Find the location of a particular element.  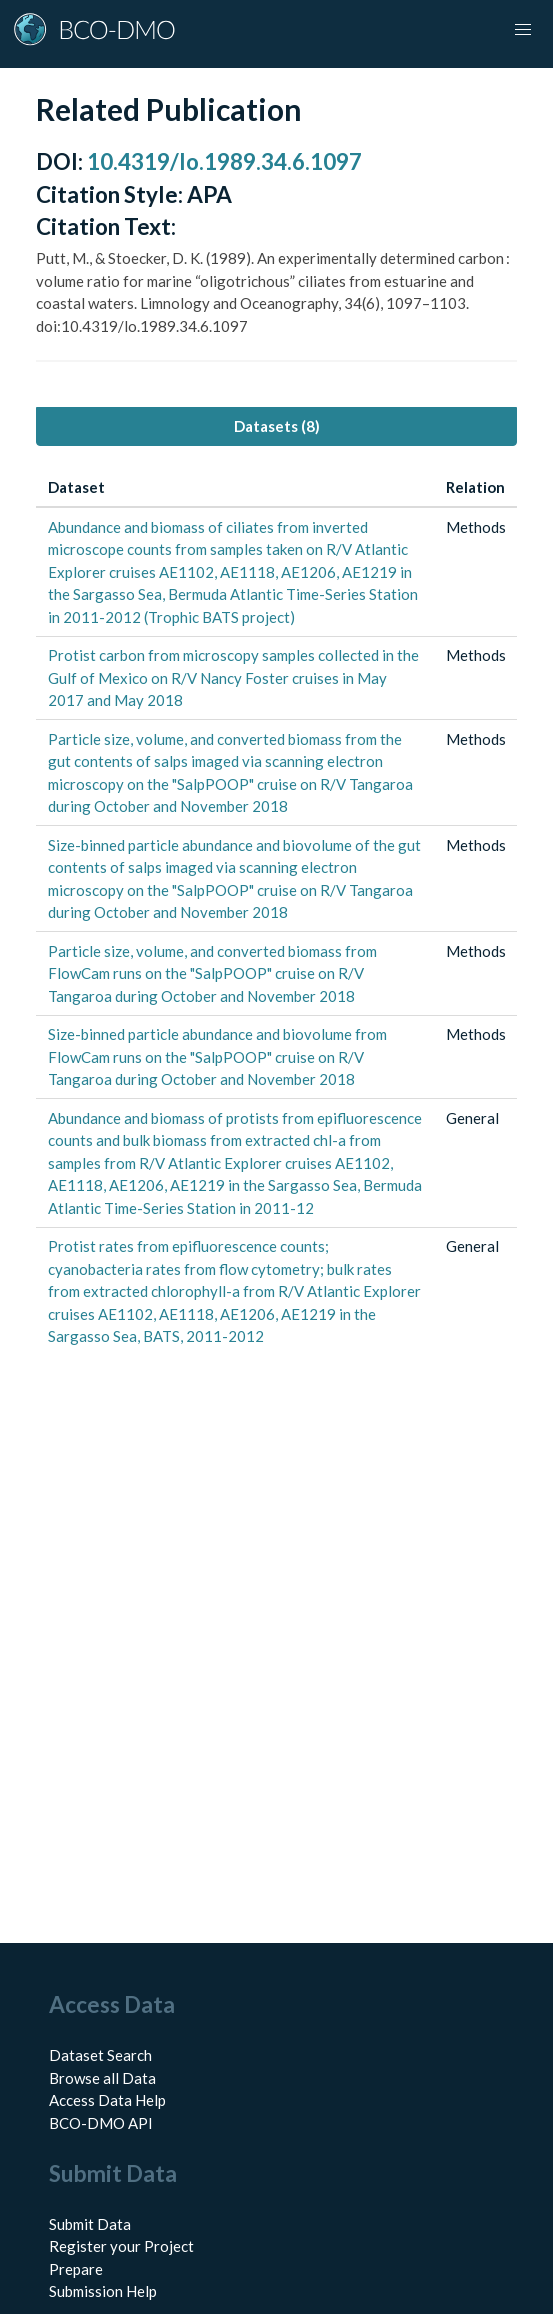

Submit Data is located at coordinates (90, 2224).